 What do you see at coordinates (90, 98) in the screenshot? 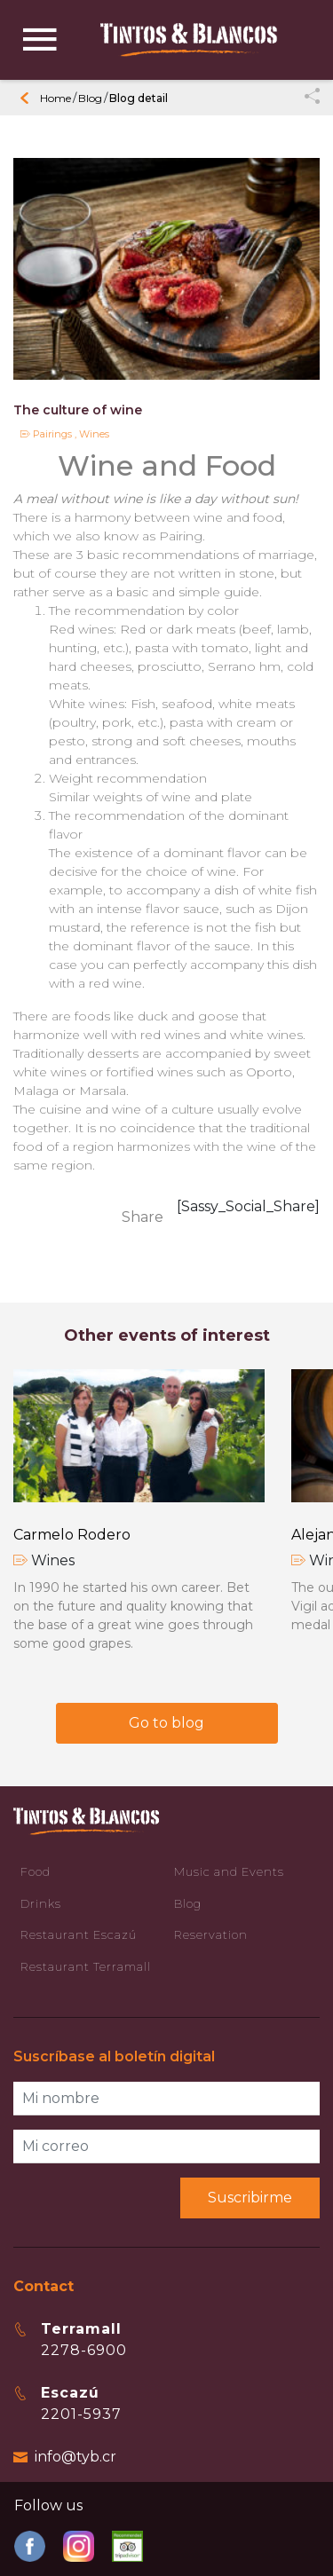
I see `Blog` at bounding box center [90, 98].